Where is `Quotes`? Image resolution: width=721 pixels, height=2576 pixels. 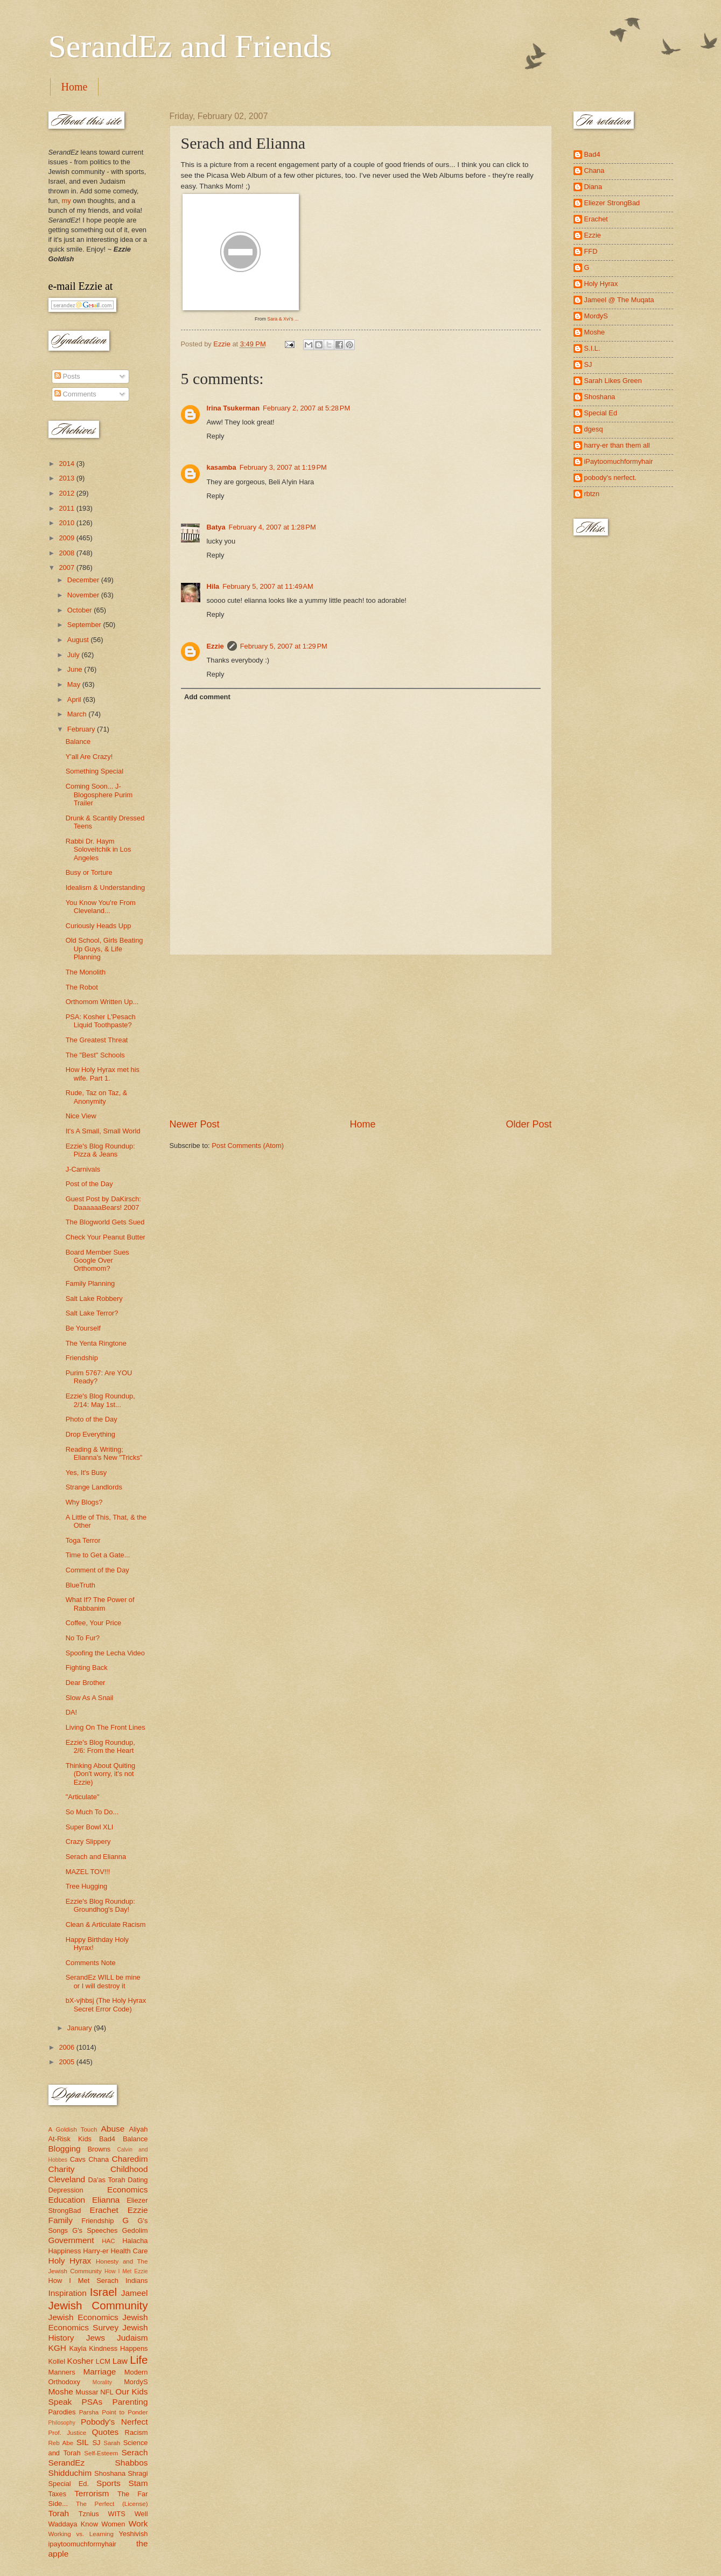
Quotes is located at coordinates (105, 2431).